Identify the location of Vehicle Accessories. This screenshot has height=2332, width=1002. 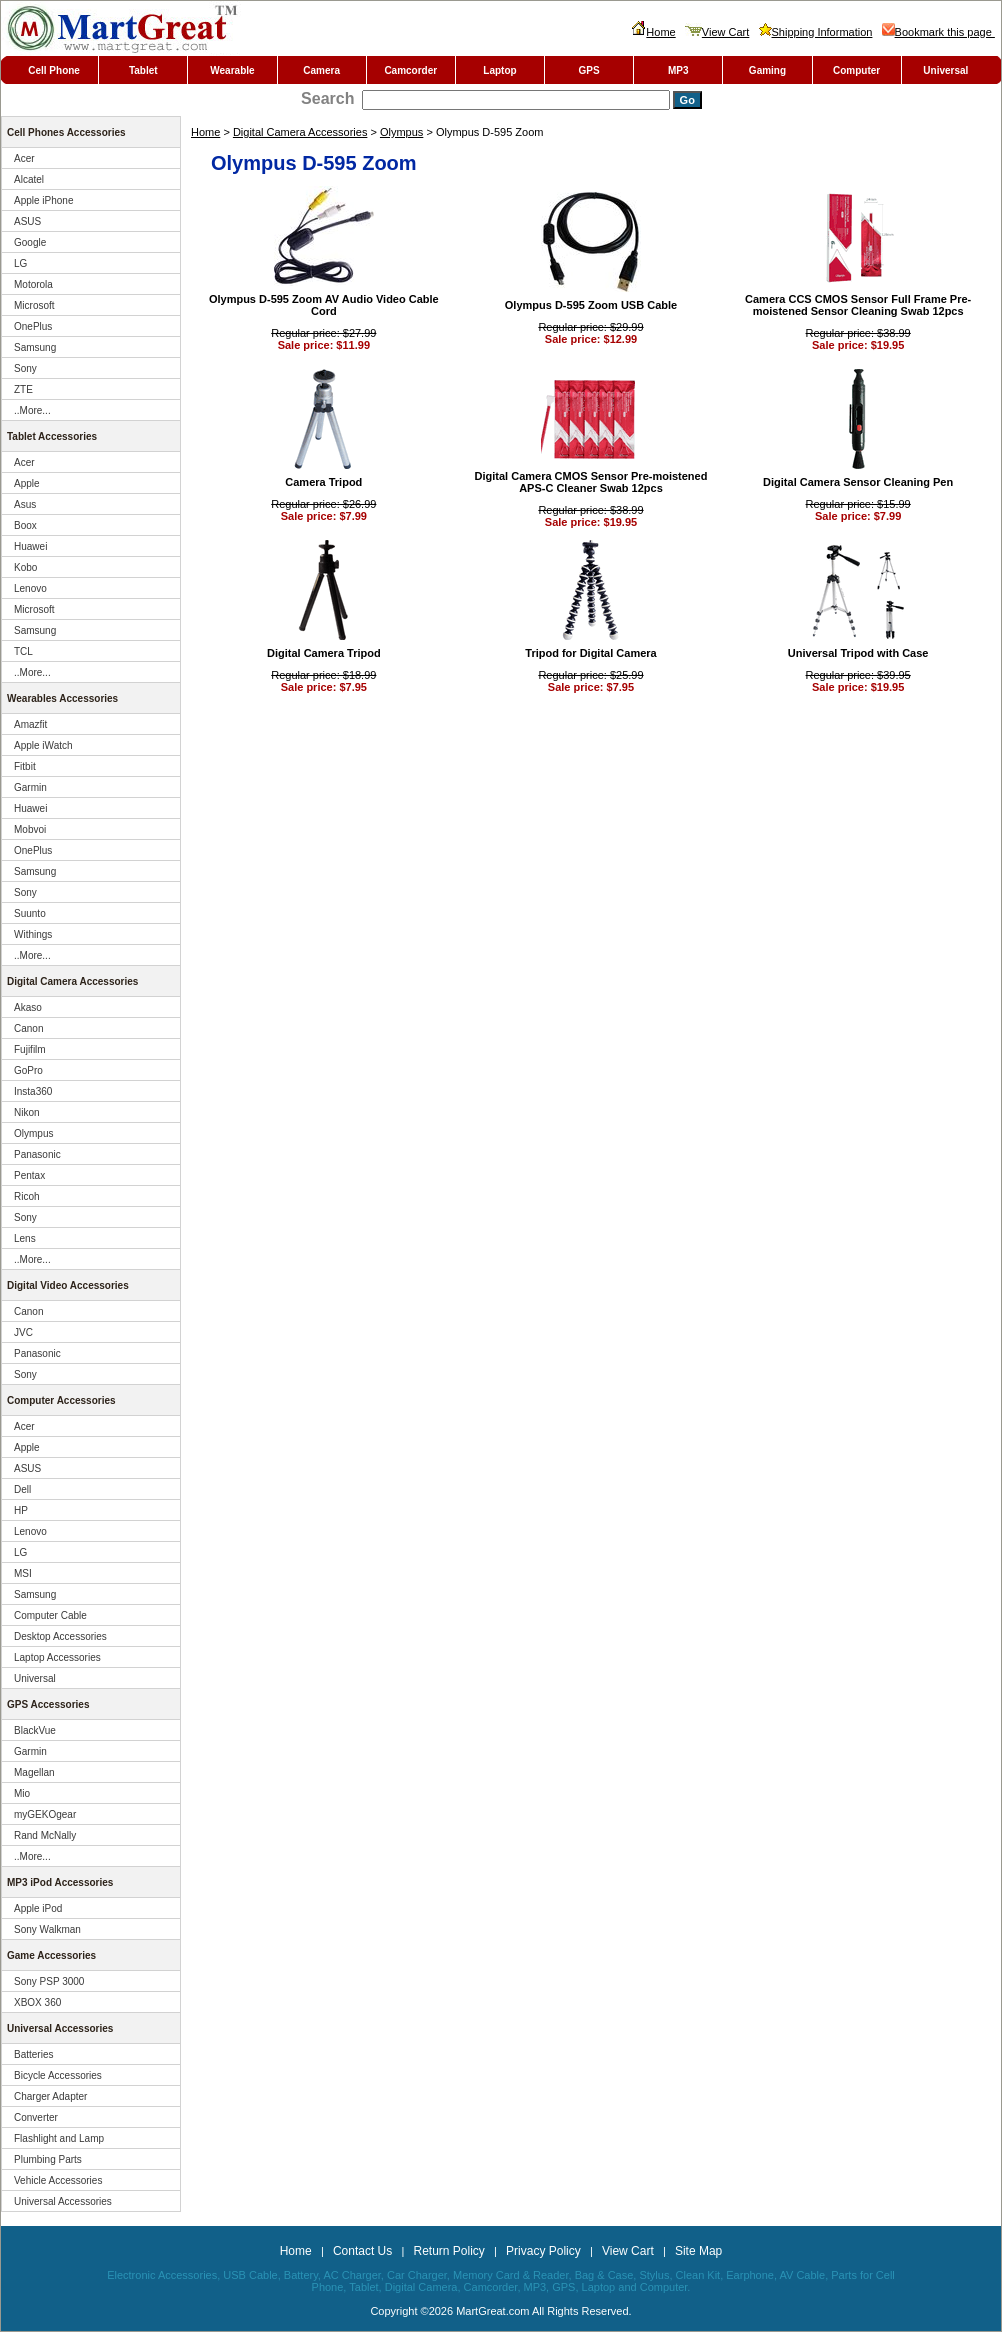
(58, 2180).